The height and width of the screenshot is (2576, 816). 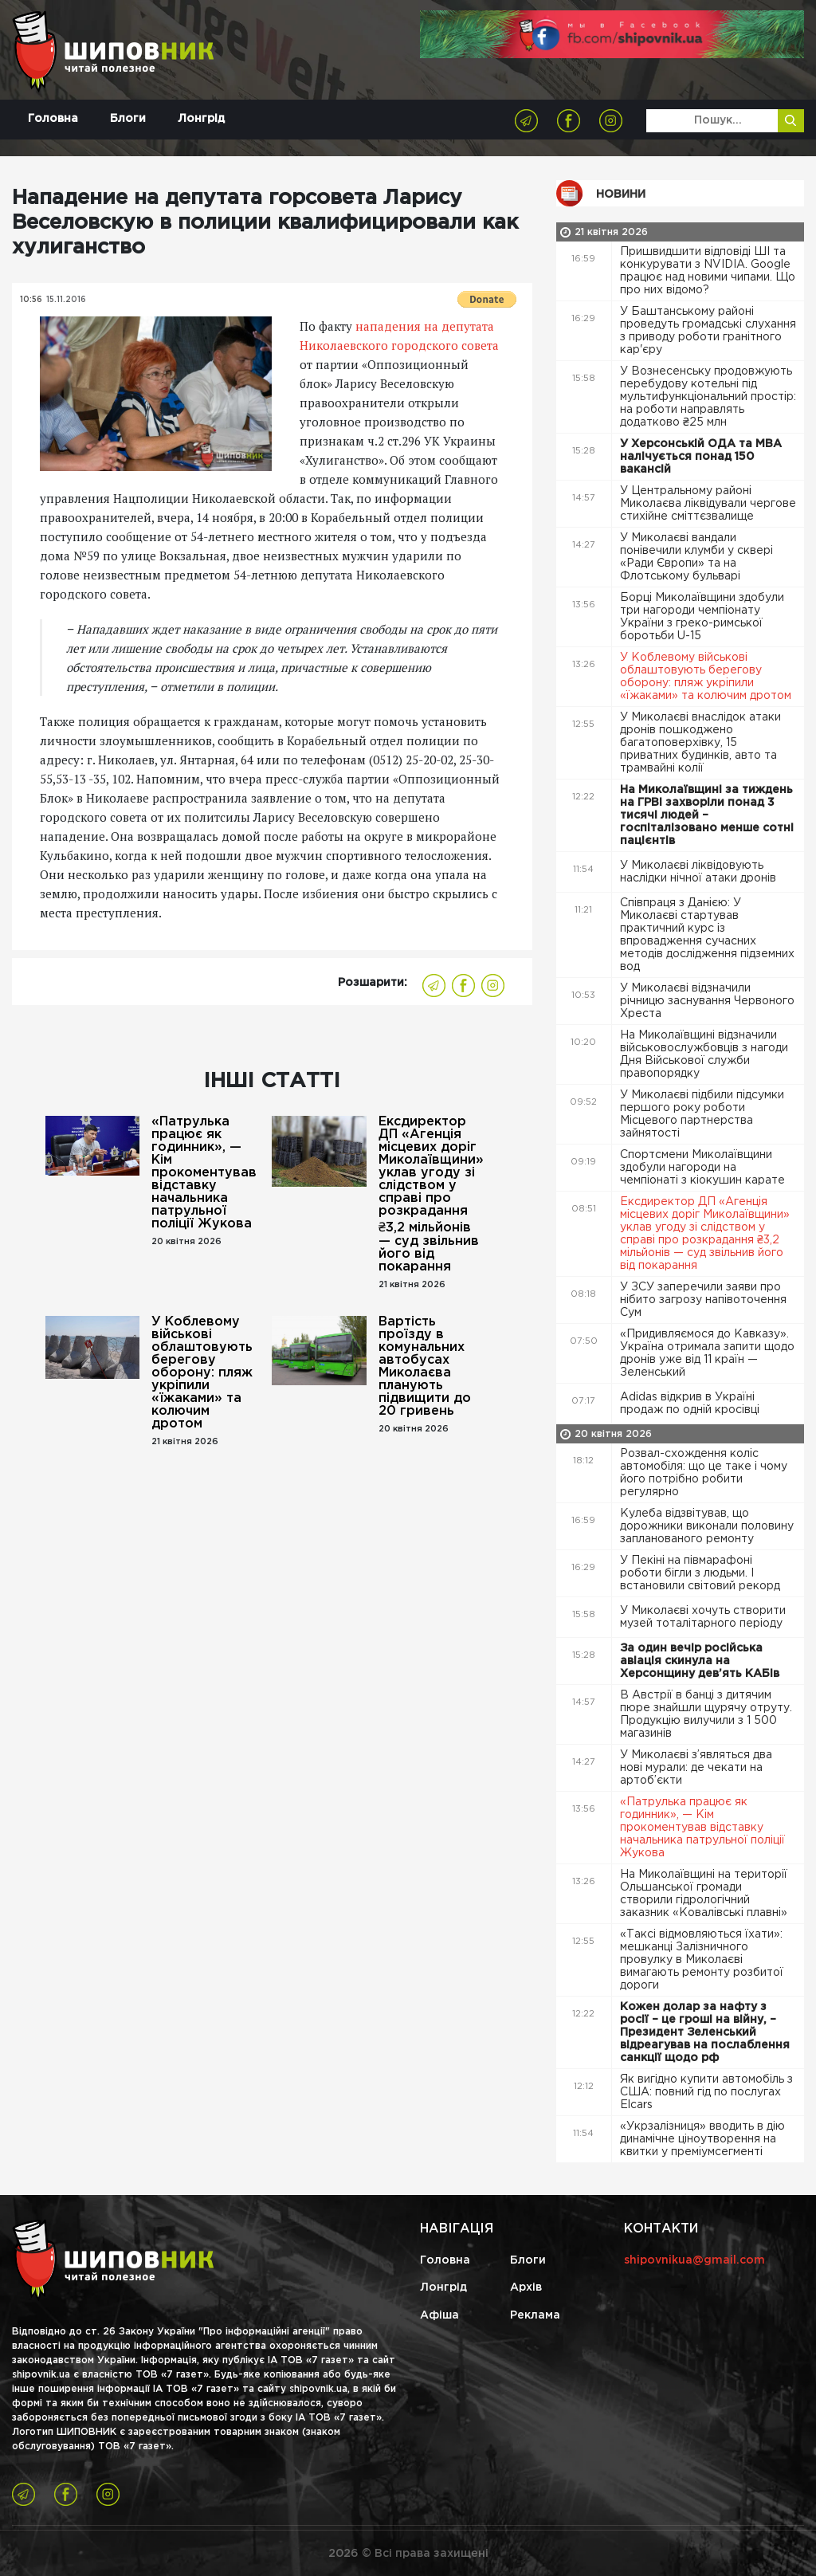 I want to click on У Коблевому військові облаштовують берегову оборону: пляж укріпили «їжаками» та колючим дротом, so click(x=202, y=1373).